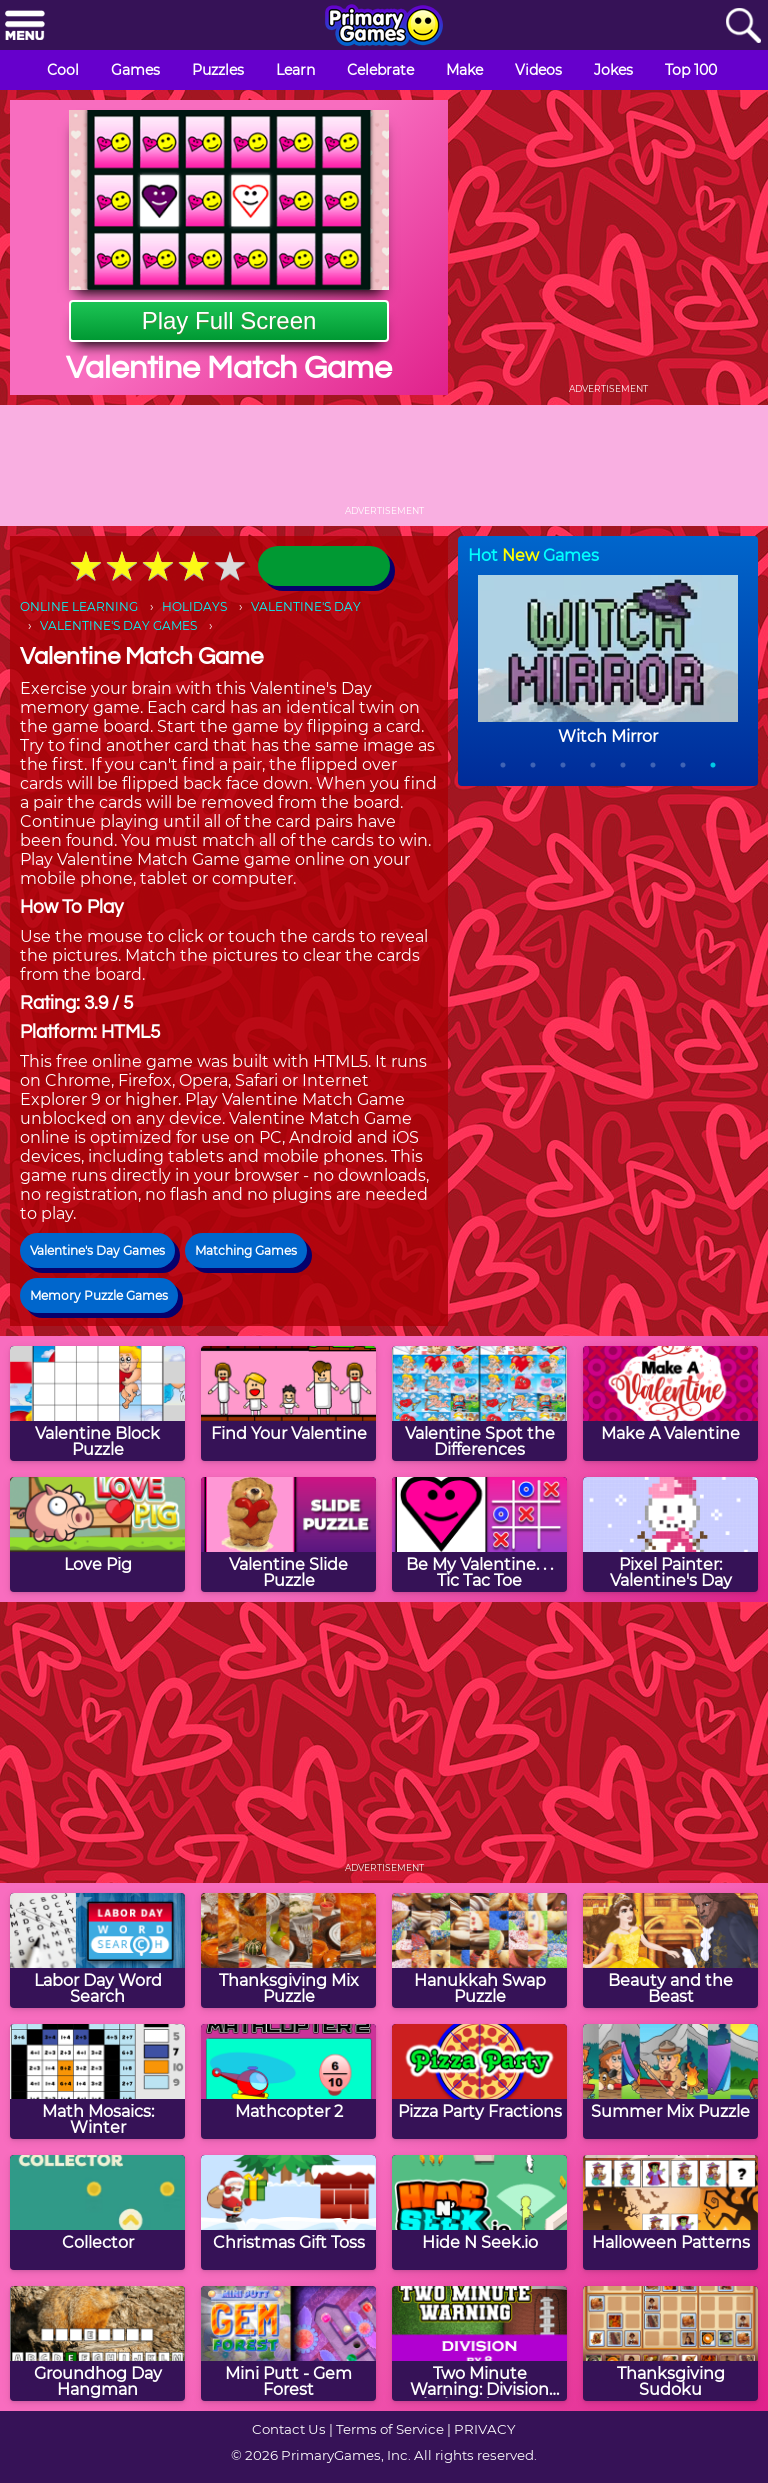 The image size is (768, 2483). What do you see at coordinates (670, 2343) in the screenshot?
I see `[Thanksgiving Sudoku]` at bounding box center [670, 2343].